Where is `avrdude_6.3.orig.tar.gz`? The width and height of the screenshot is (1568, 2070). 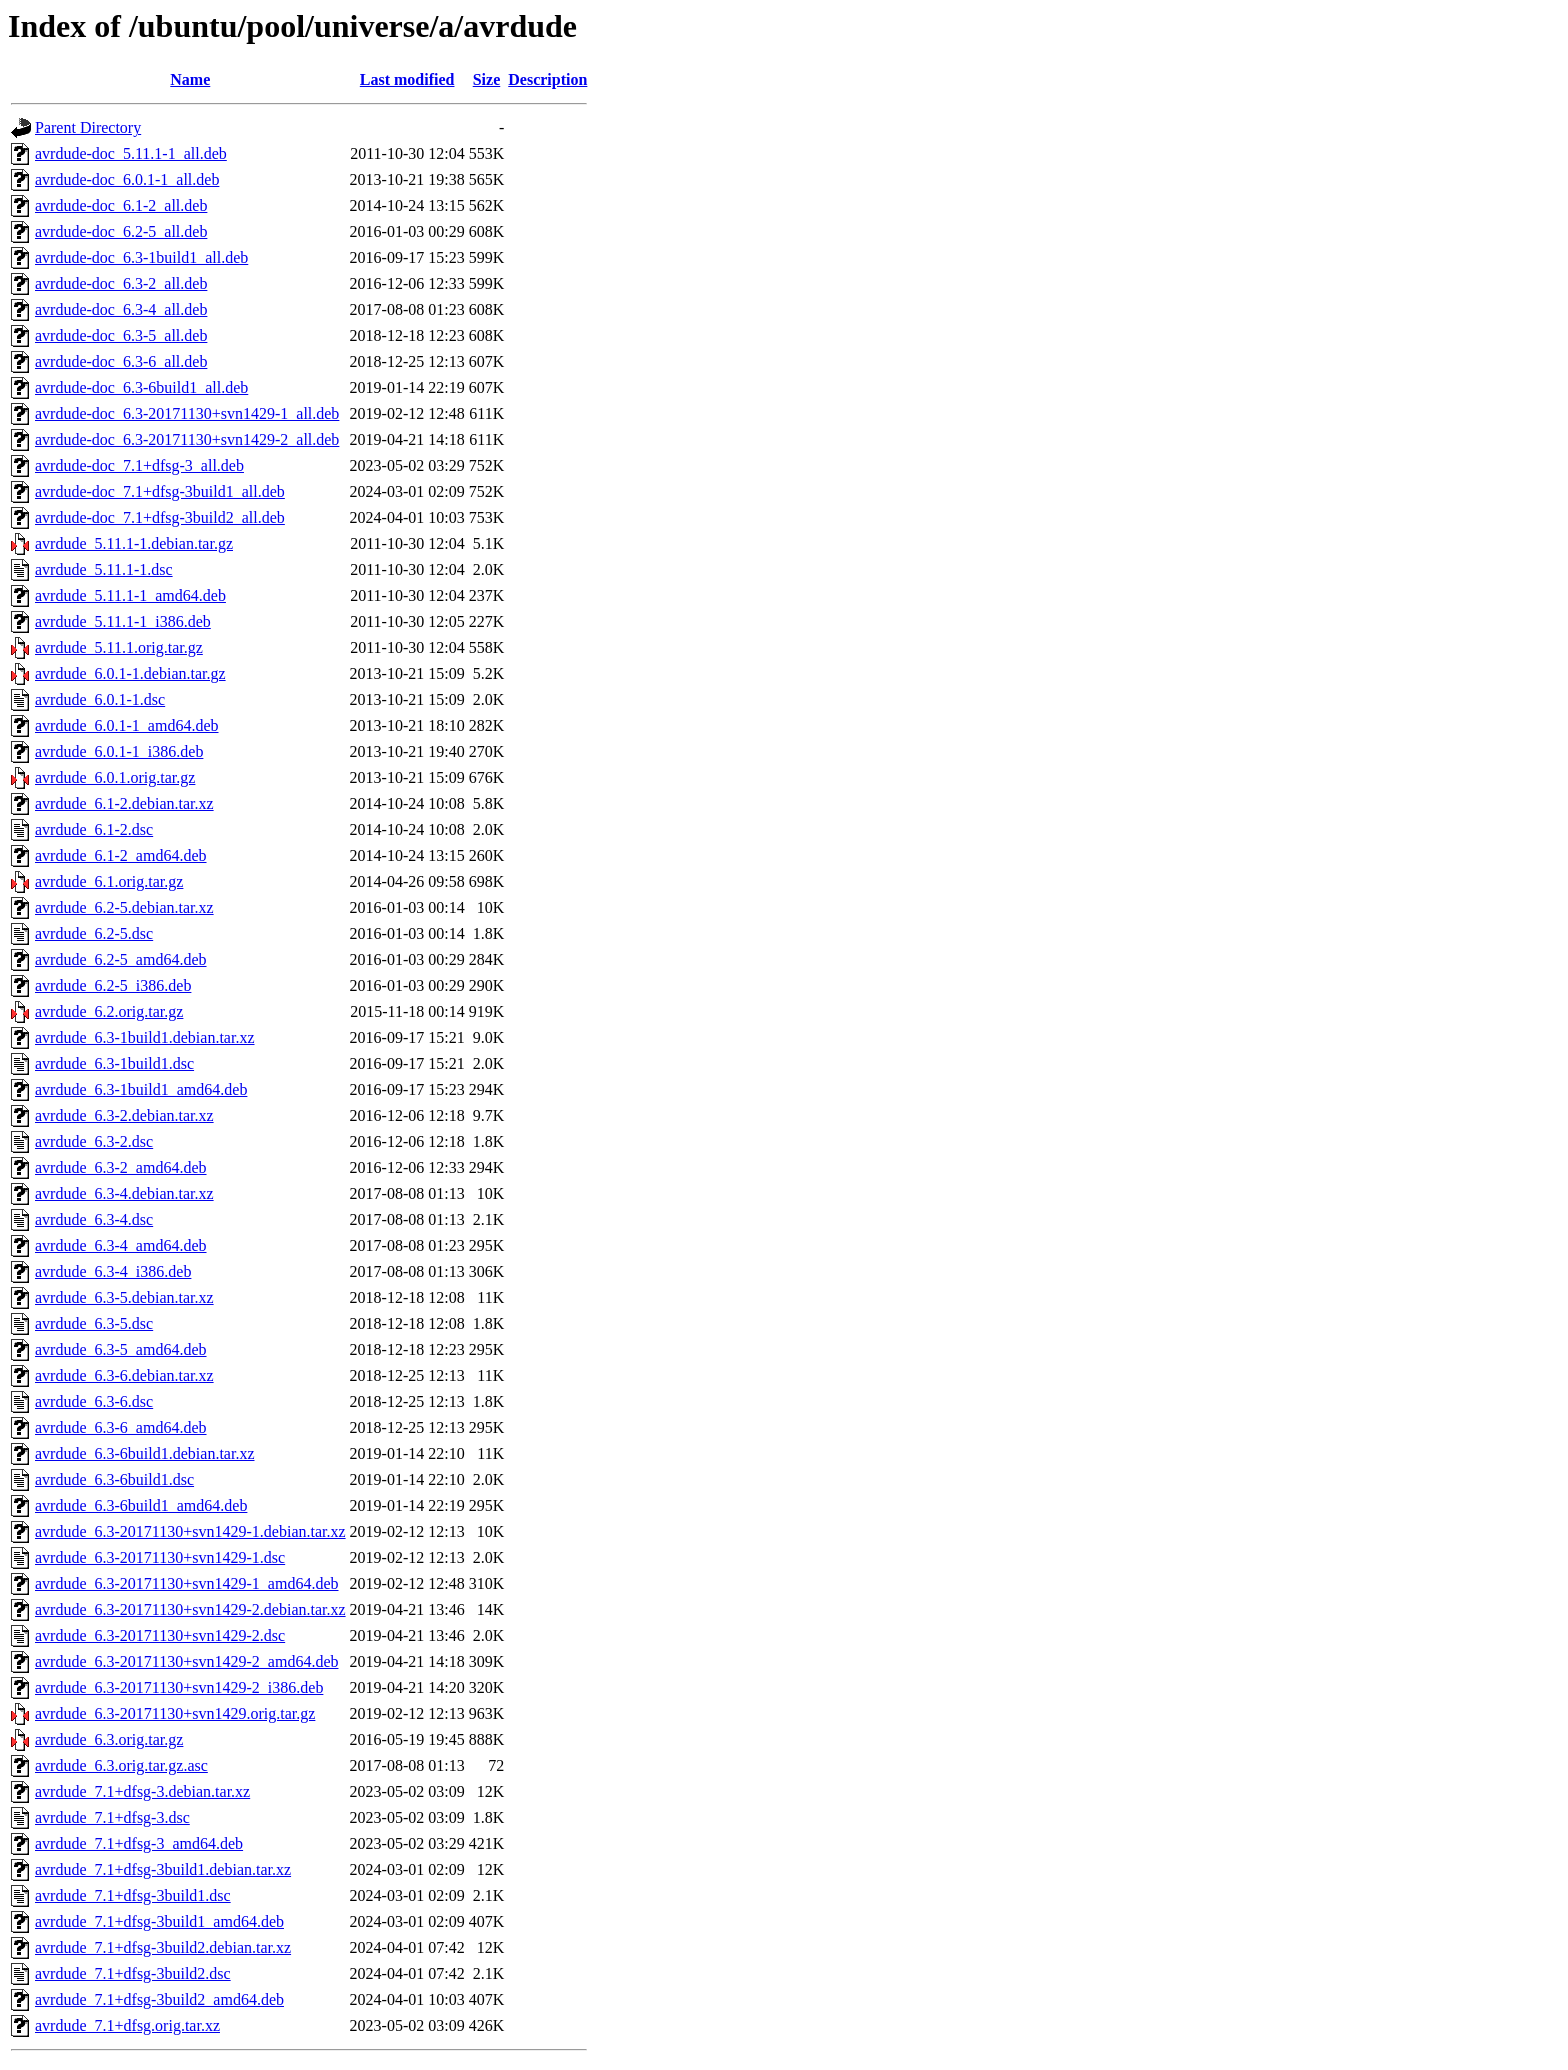 avrdude_6.3.orig.tar.gz is located at coordinates (109, 1739).